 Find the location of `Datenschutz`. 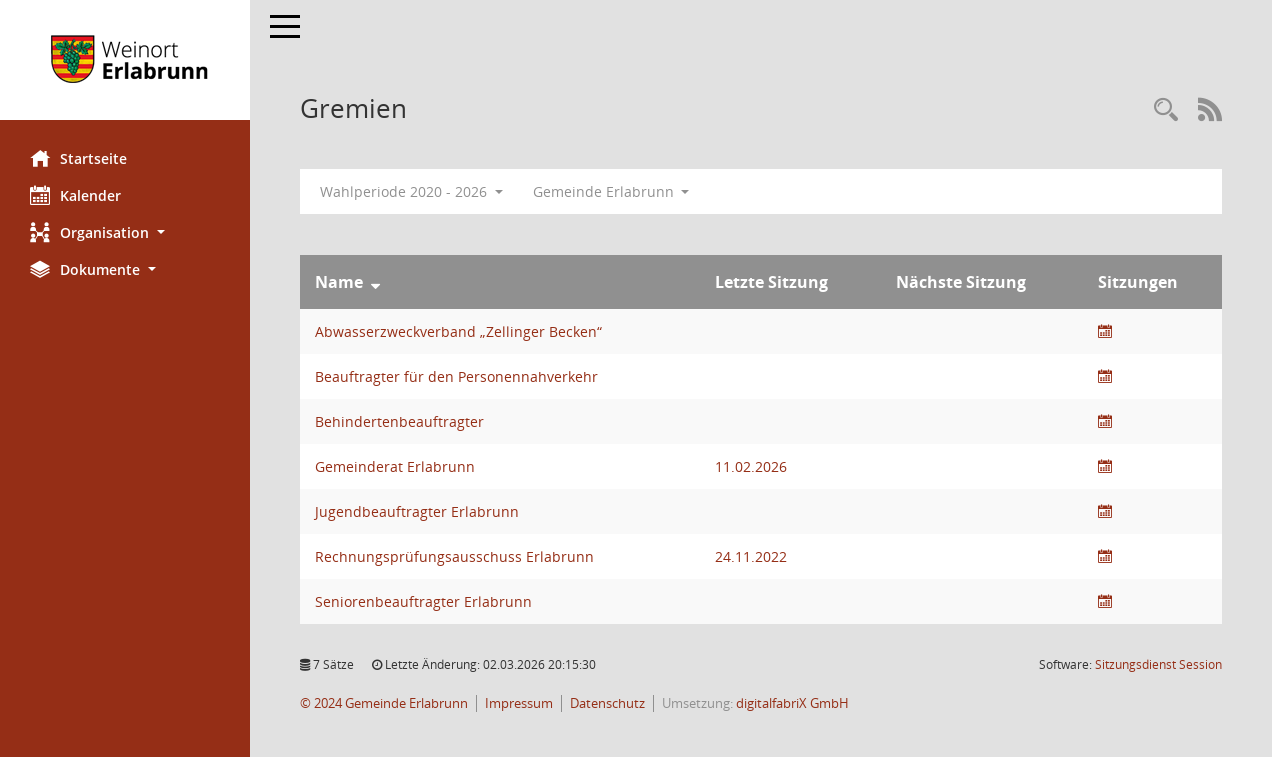

Datenschutz is located at coordinates (607, 703).